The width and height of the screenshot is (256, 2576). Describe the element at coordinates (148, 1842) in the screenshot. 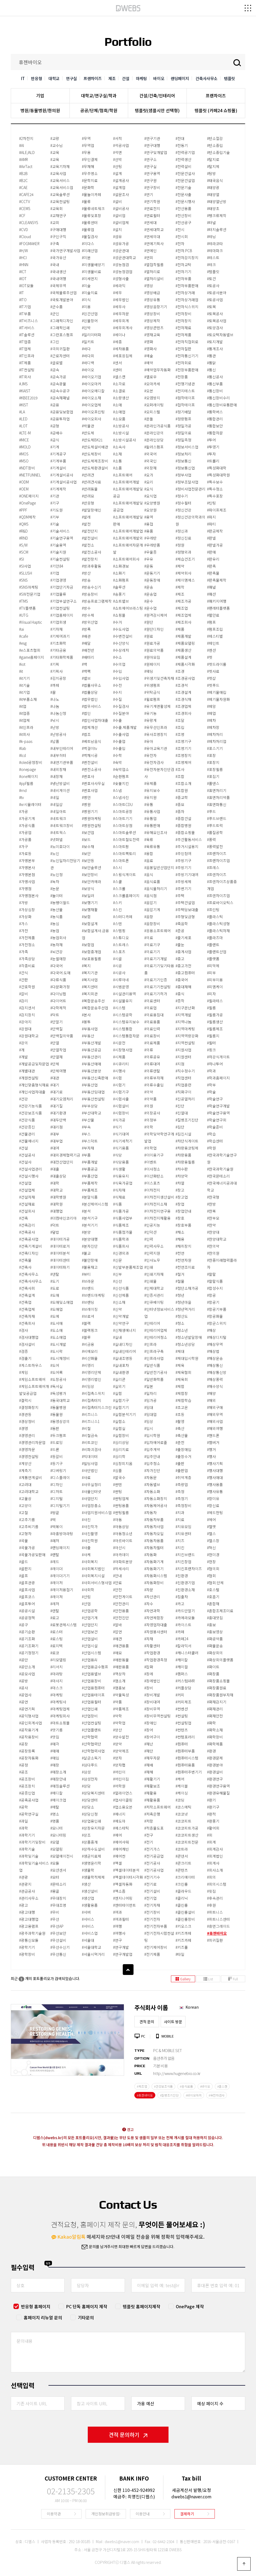

I see `#전기` at that location.